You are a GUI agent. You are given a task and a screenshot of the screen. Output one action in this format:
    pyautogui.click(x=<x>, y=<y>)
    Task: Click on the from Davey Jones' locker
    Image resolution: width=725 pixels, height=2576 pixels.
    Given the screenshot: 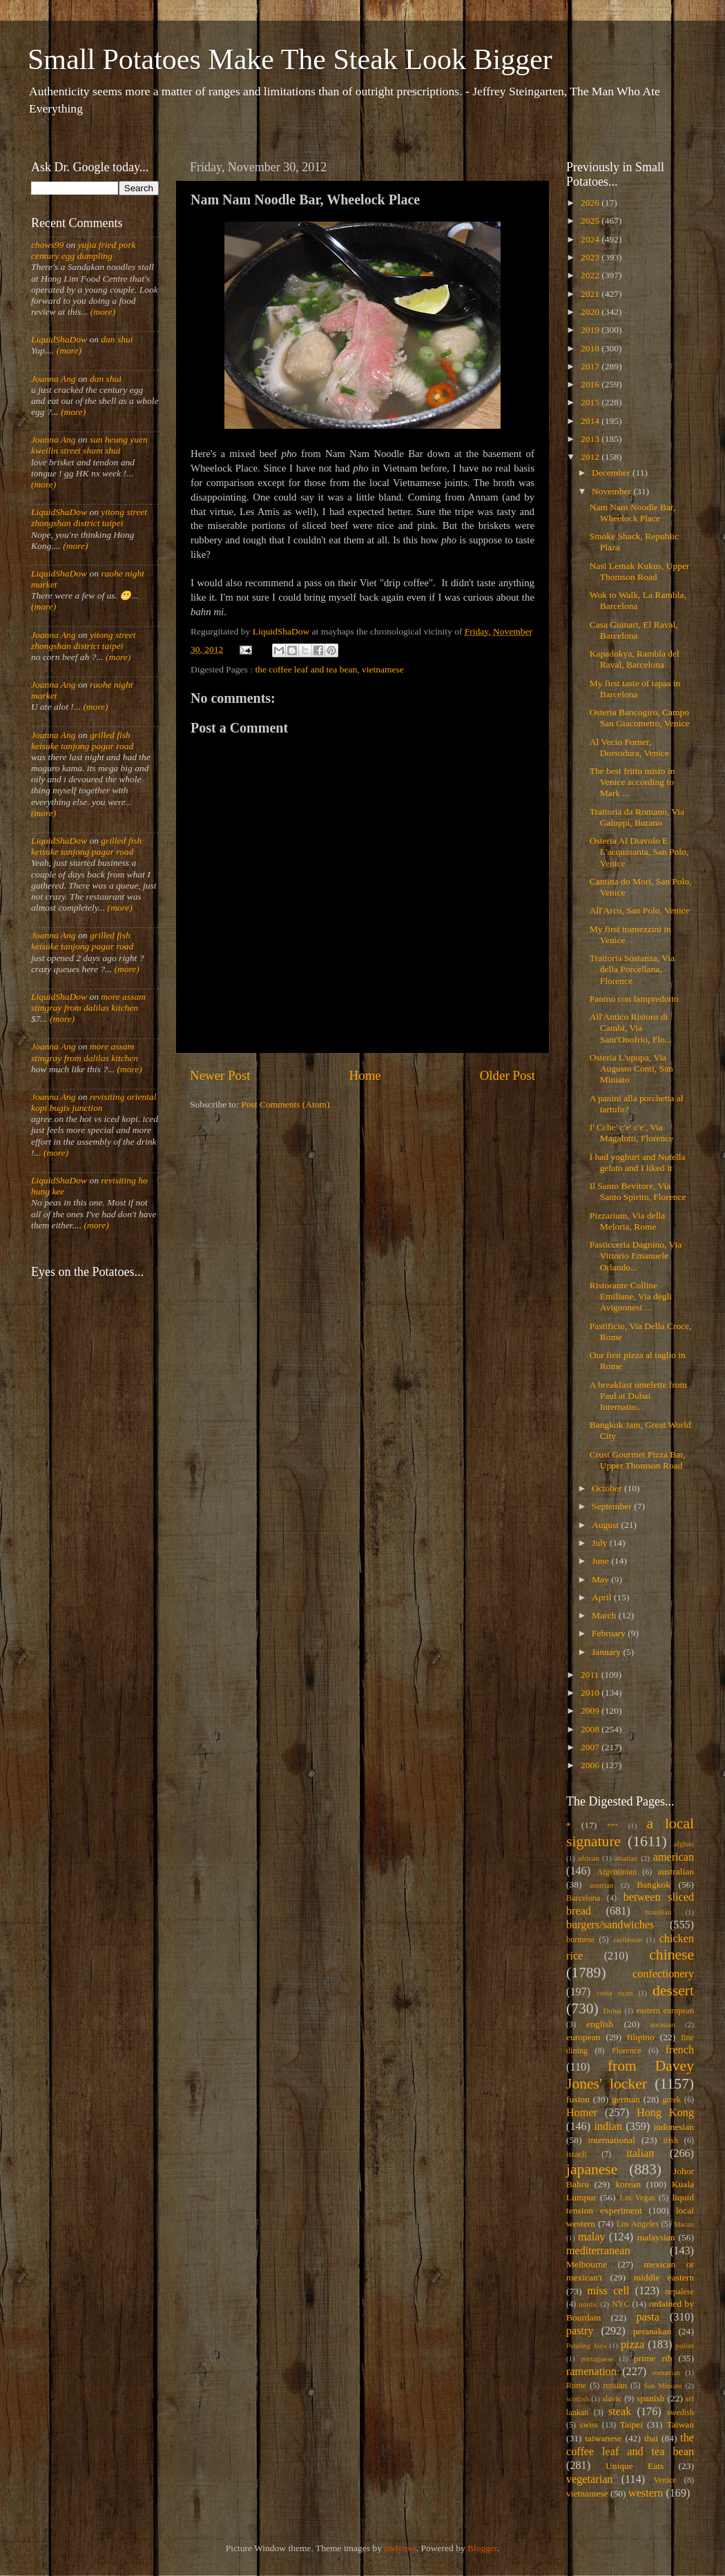 What is the action you would take?
    pyautogui.click(x=630, y=2074)
    